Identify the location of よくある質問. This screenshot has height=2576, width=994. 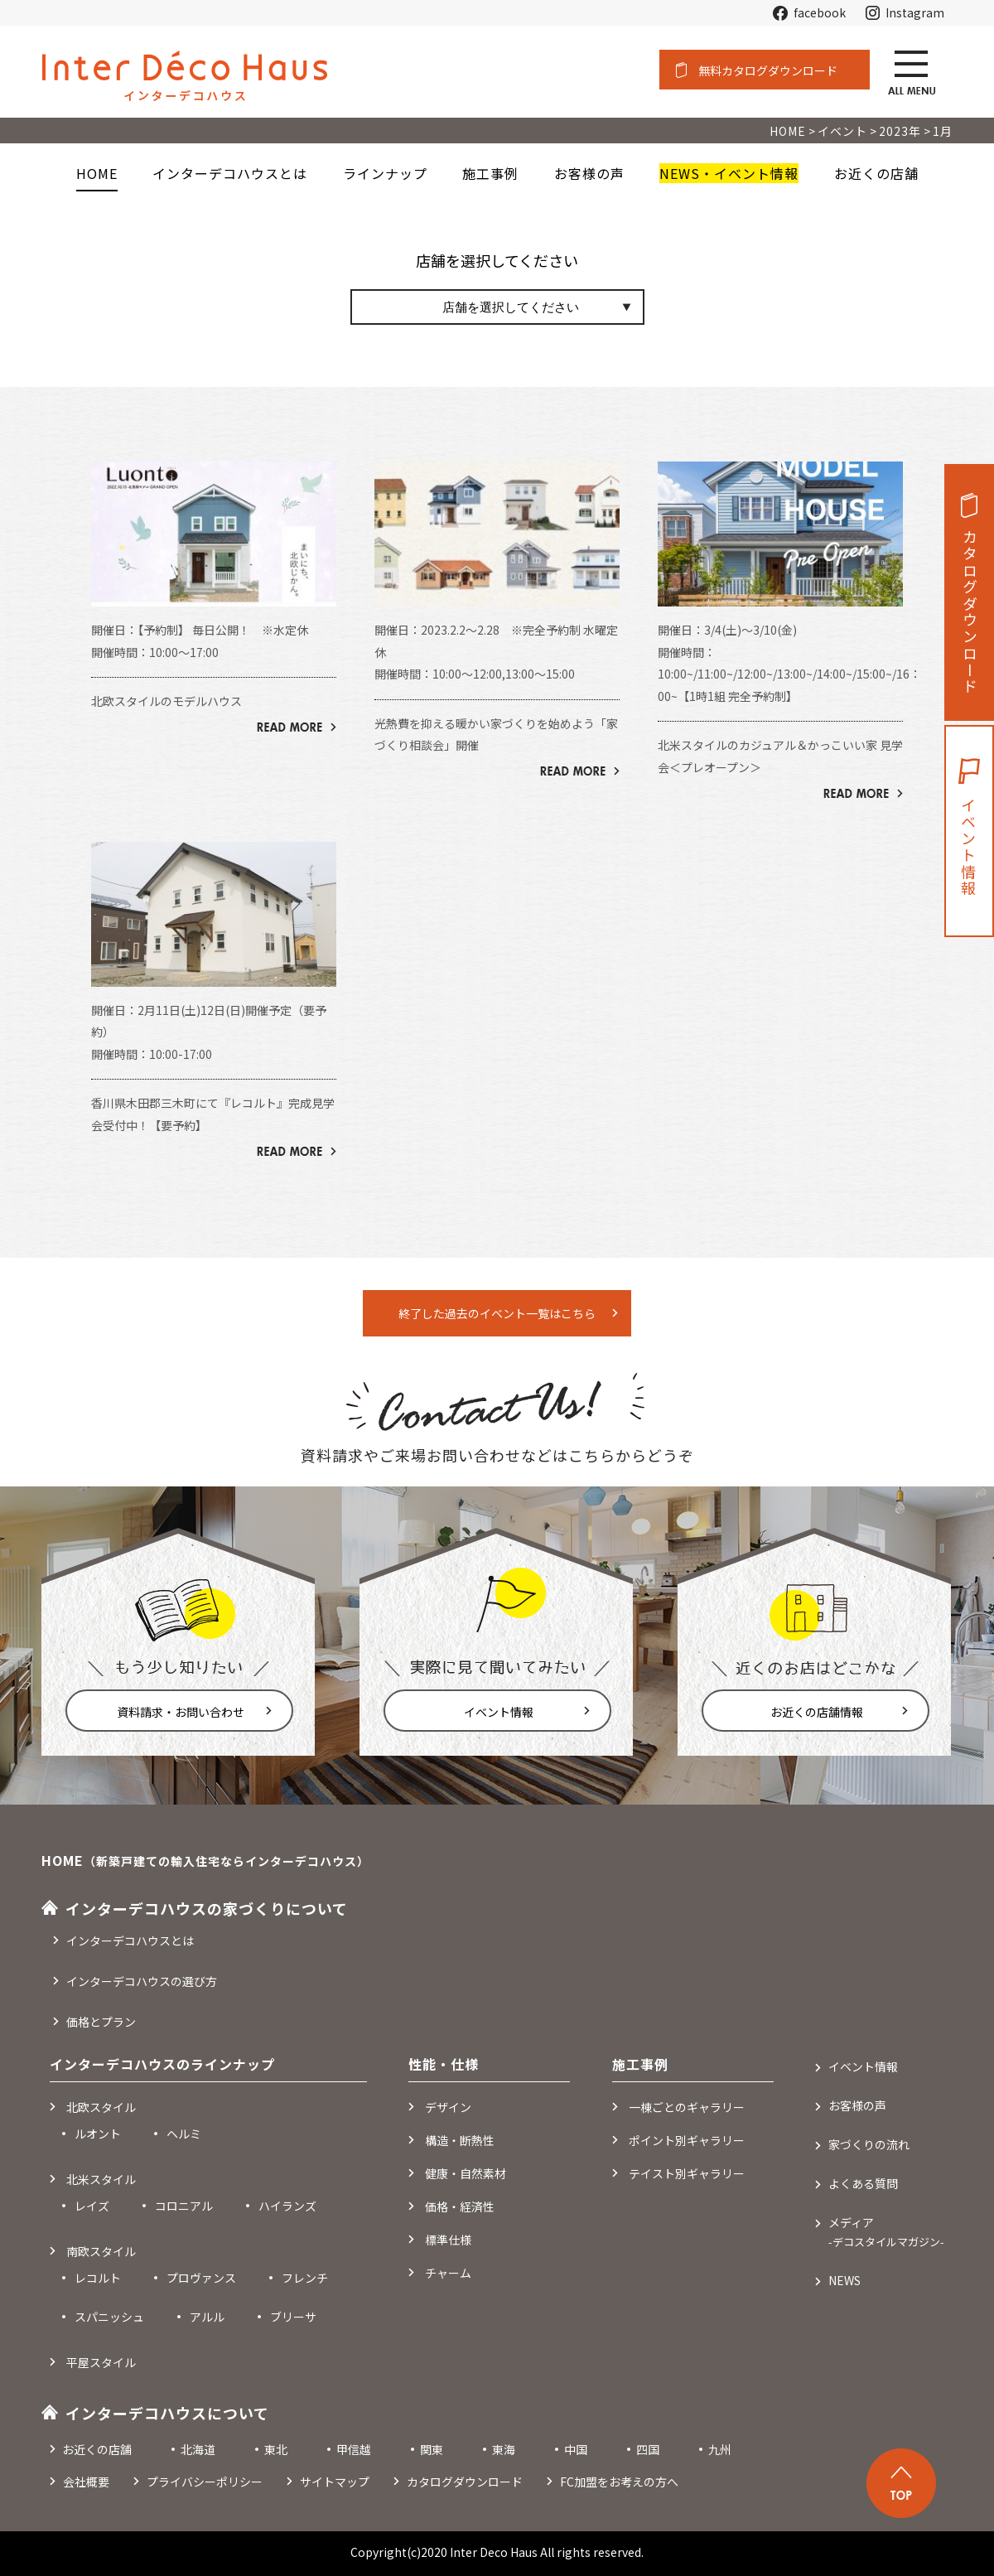
(863, 2183).